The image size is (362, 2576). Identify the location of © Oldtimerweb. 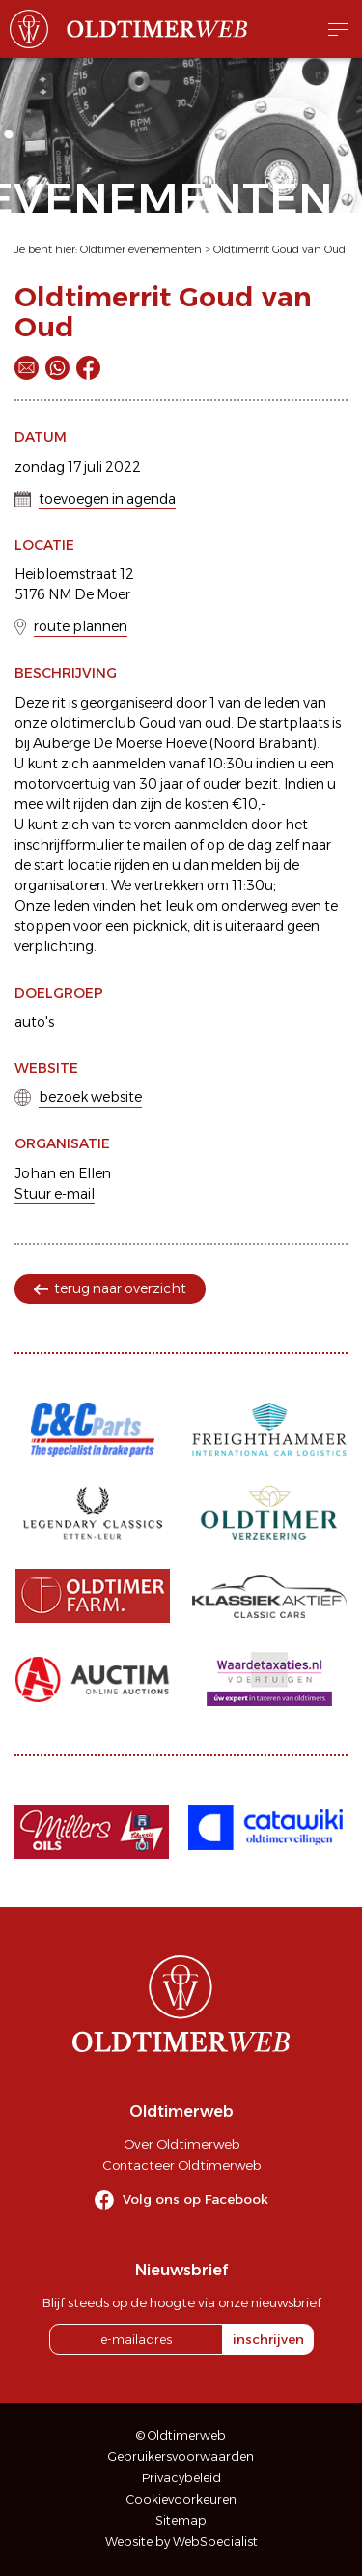
(181, 2435).